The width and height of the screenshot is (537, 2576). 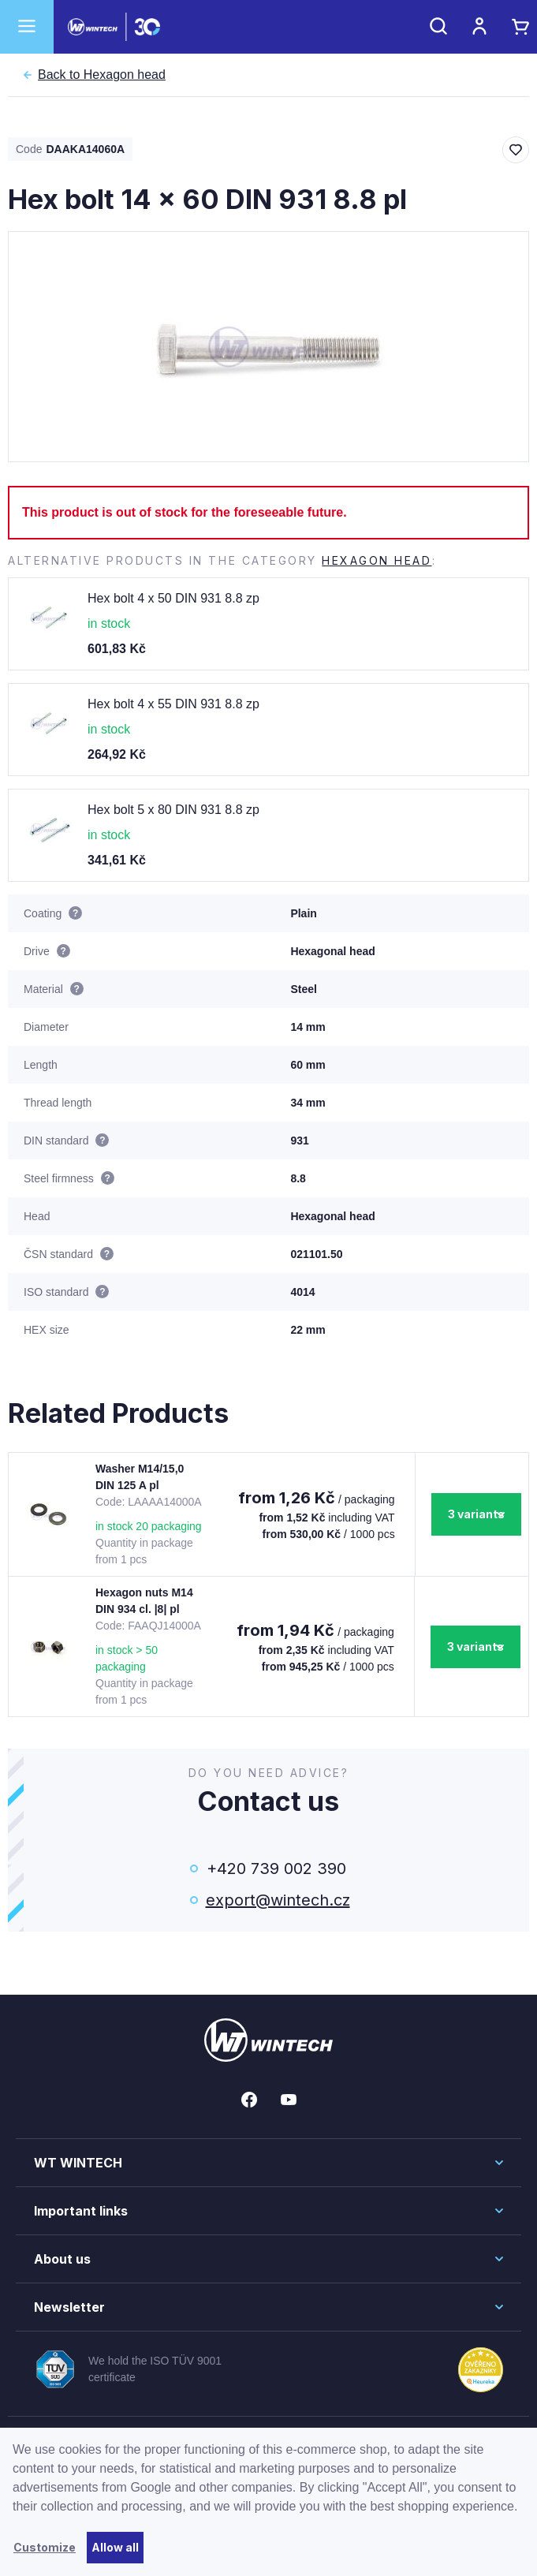 I want to click on 3 variants, so click(x=476, y=1514).